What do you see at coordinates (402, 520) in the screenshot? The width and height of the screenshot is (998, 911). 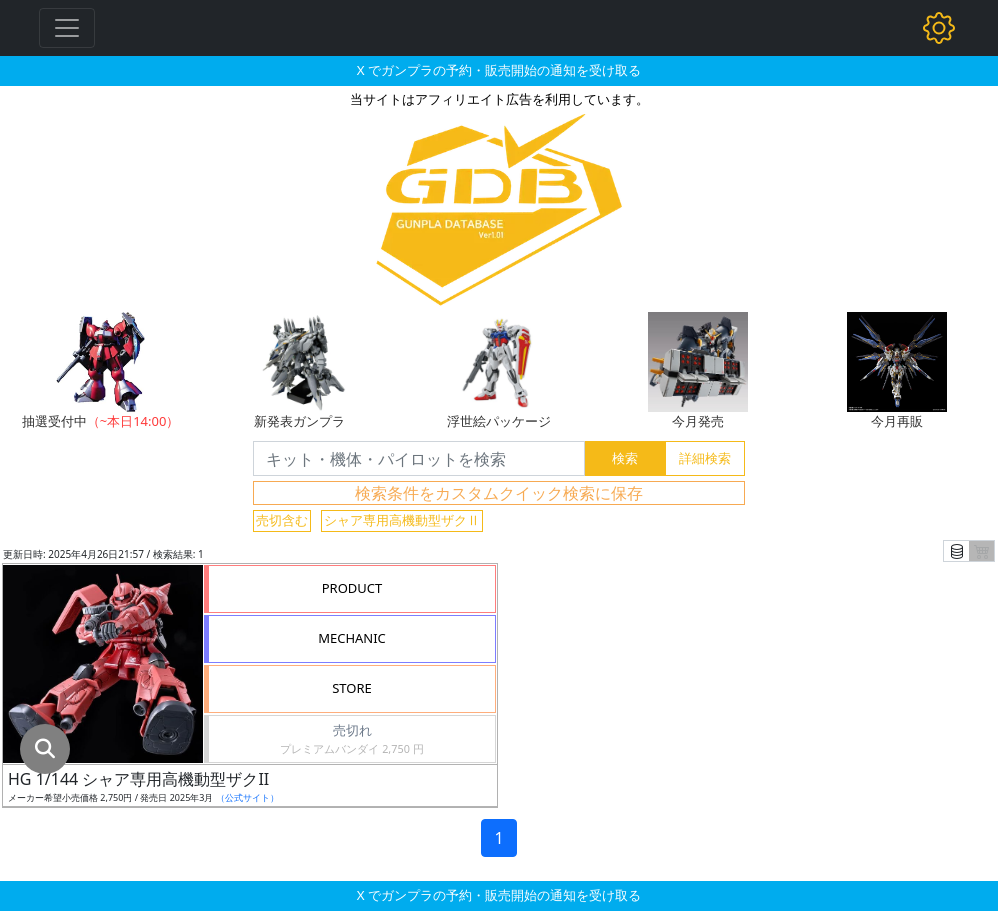 I see `シャア専用高機動型ザクⅡ` at bounding box center [402, 520].